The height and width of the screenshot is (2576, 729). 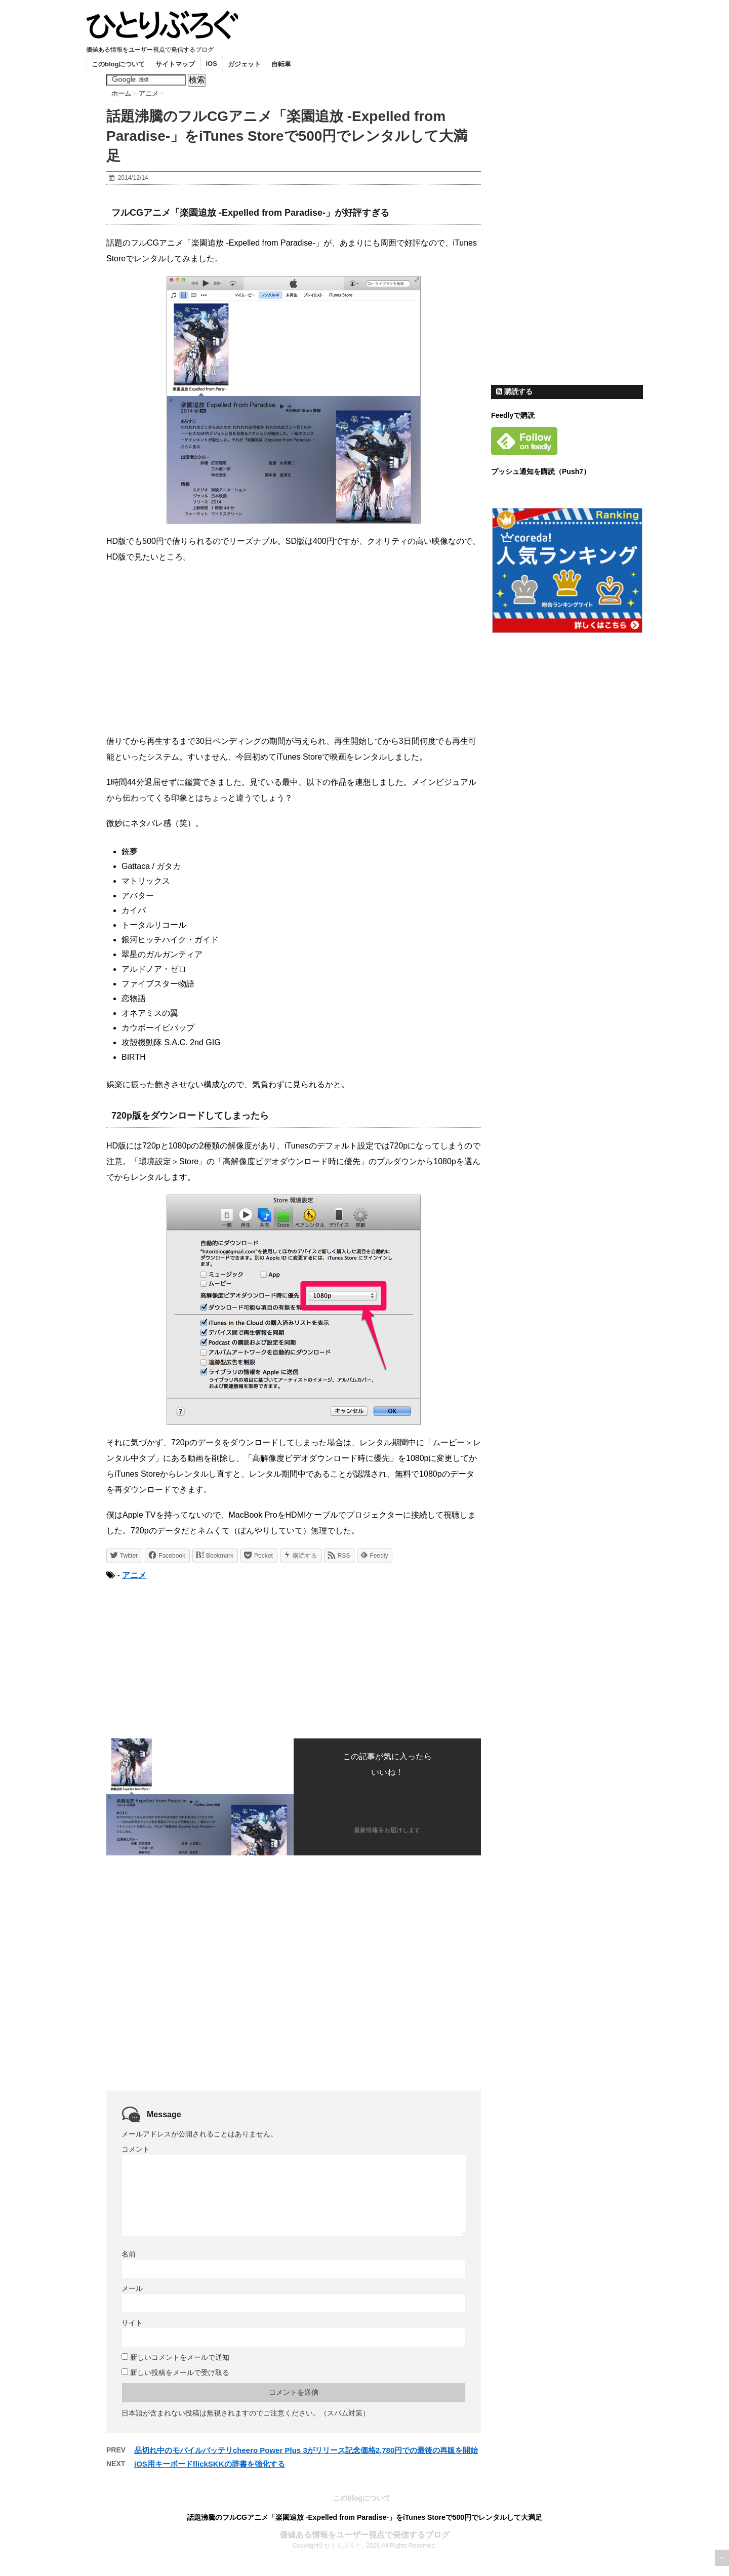 What do you see at coordinates (306, 2450) in the screenshot?
I see `品切れ中のモバイルバッテリcheero Power Plus 3がリリース記念価格2,780円での最後の再販を開始` at bounding box center [306, 2450].